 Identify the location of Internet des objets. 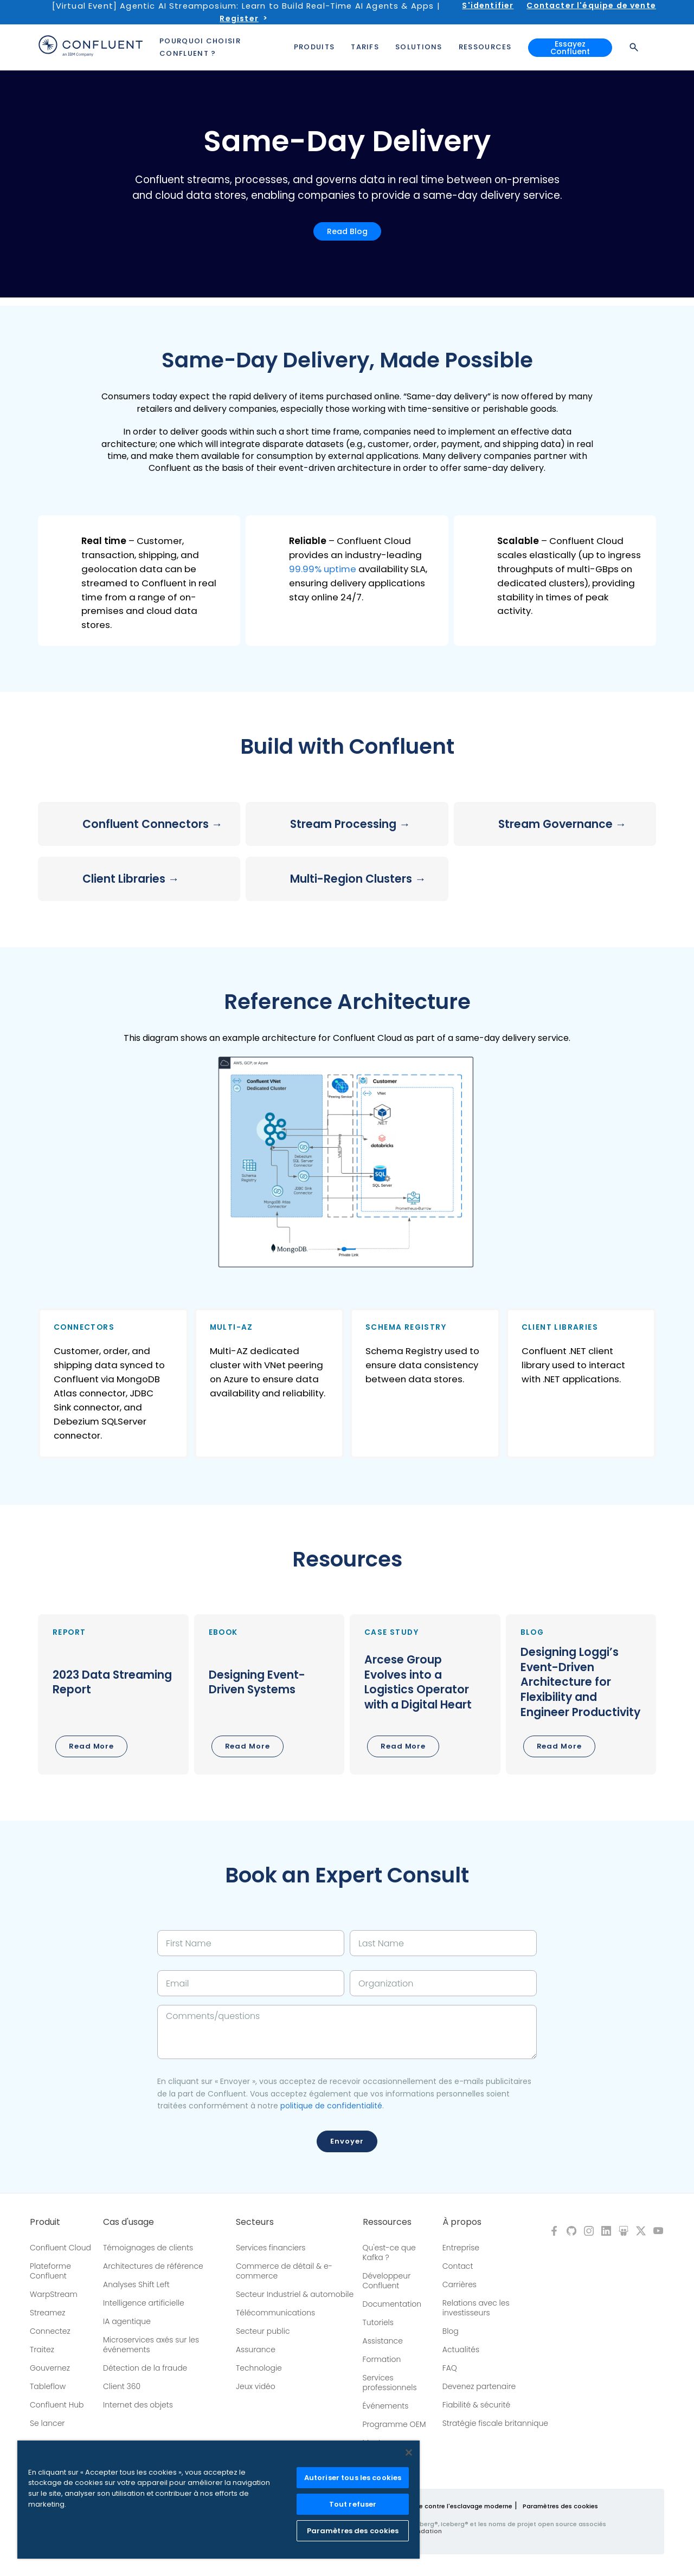
(138, 2404).